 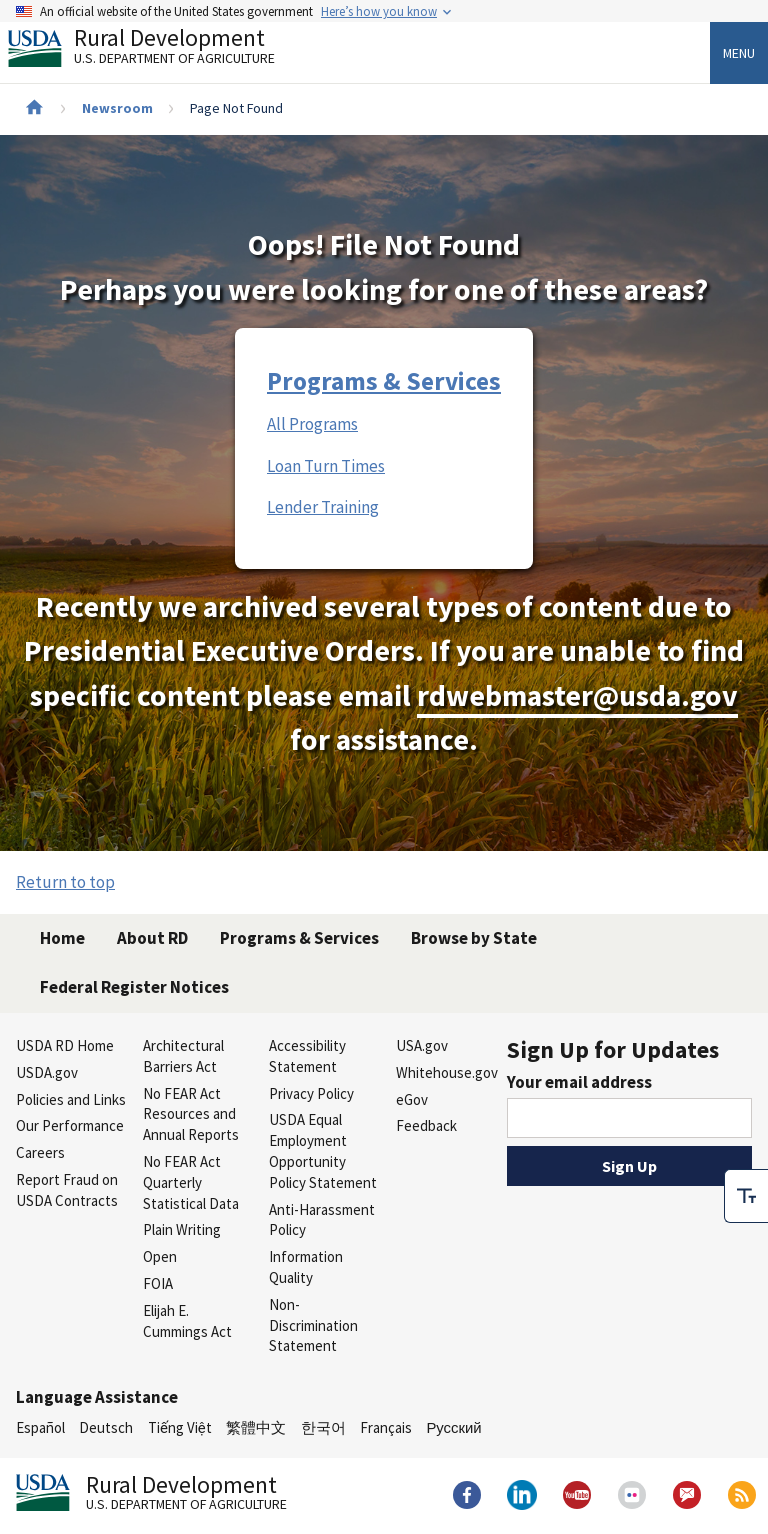 What do you see at coordinates (412, 1099) in the screenshot?
I see `eGov` at bounding box center [412, 1099].